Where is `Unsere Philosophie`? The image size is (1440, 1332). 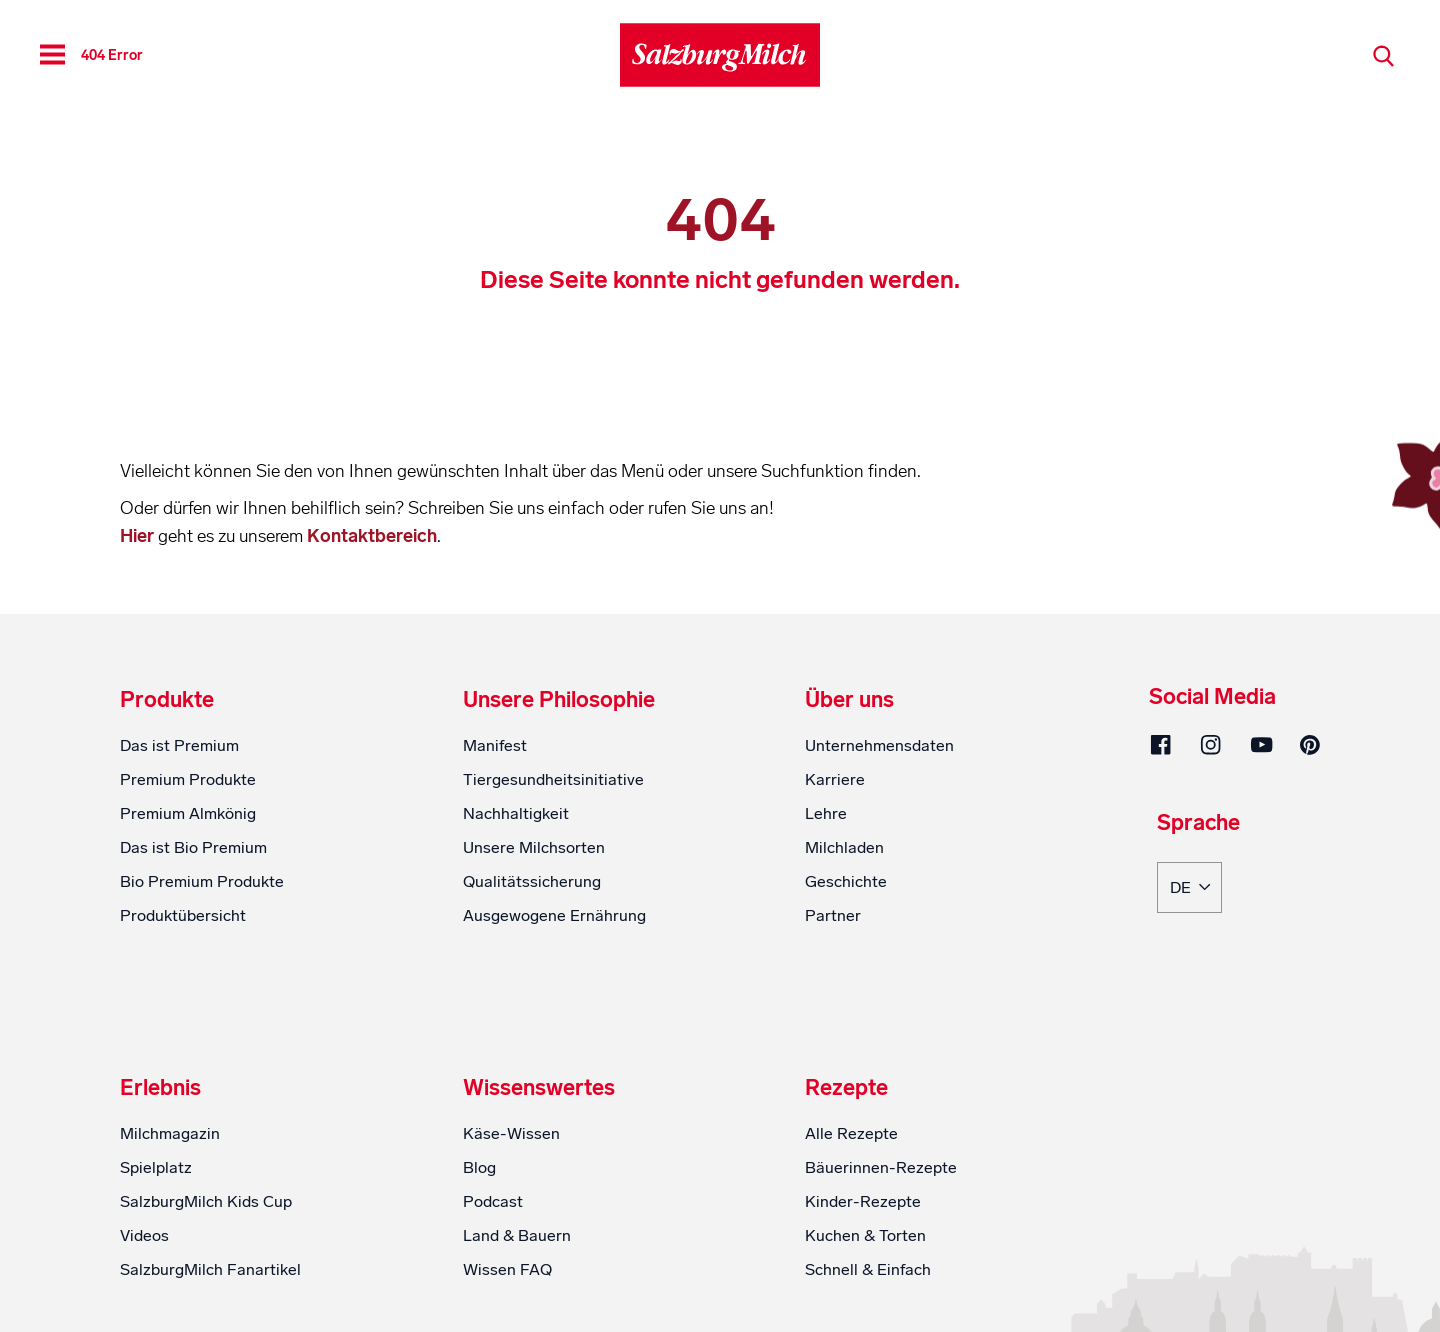
Unsere Philosophie is located at coordinates (559, 700).